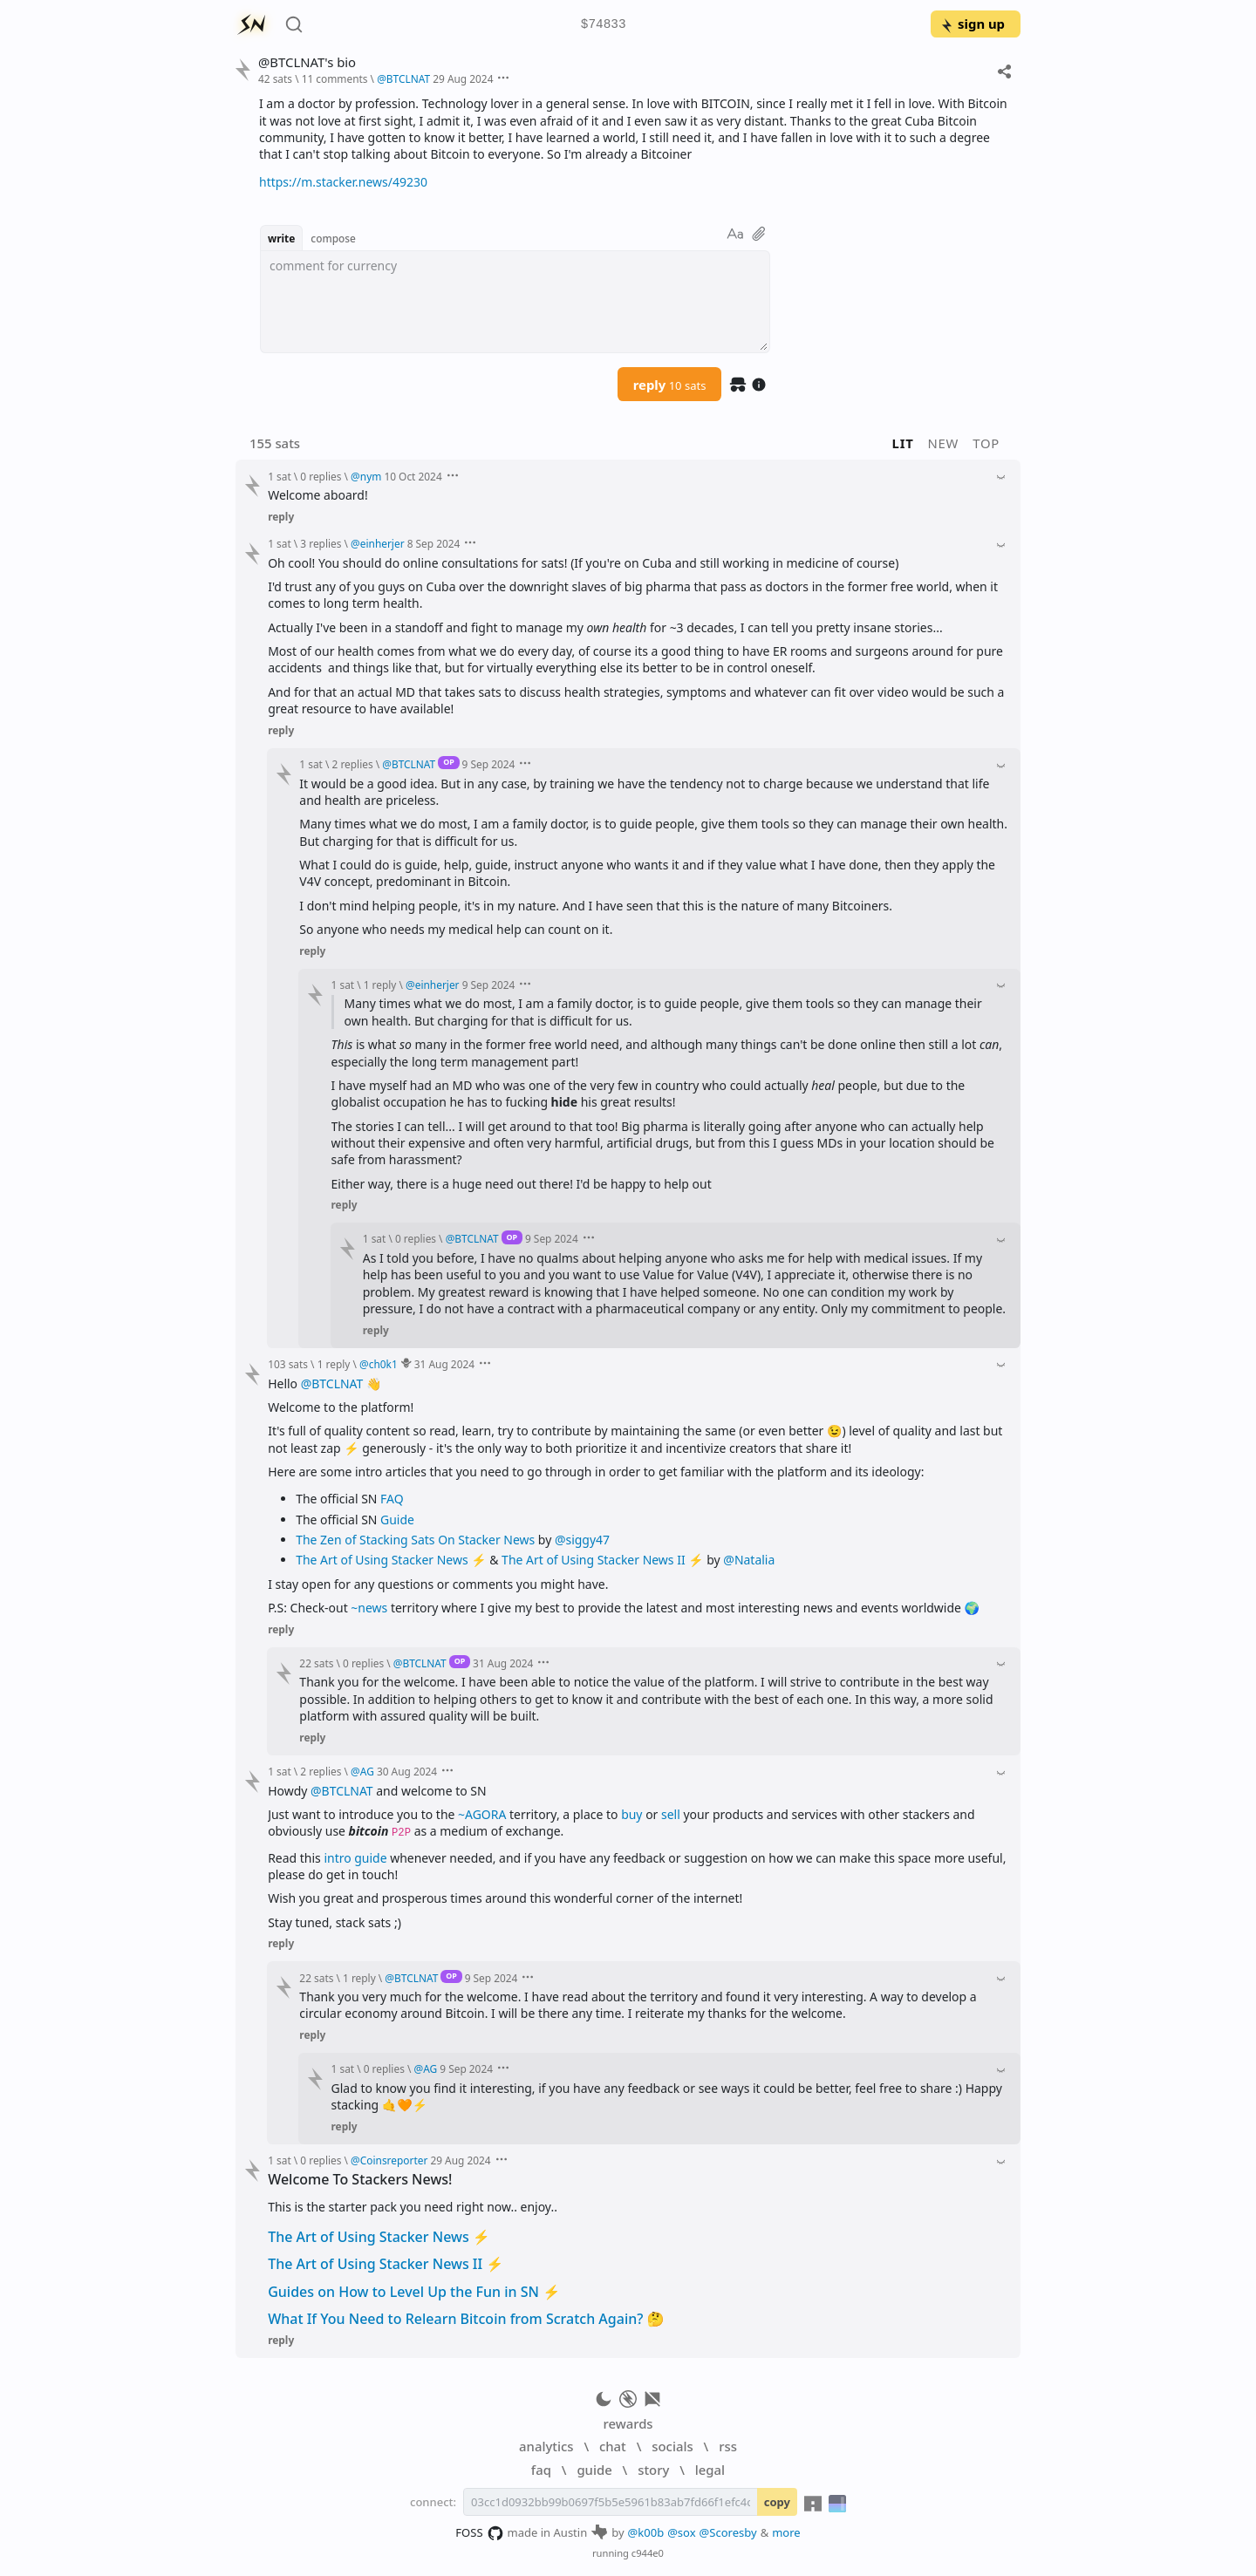 This screenshot has height=2576, width=1256. I want to click on c944e0, so click(647, 2552).